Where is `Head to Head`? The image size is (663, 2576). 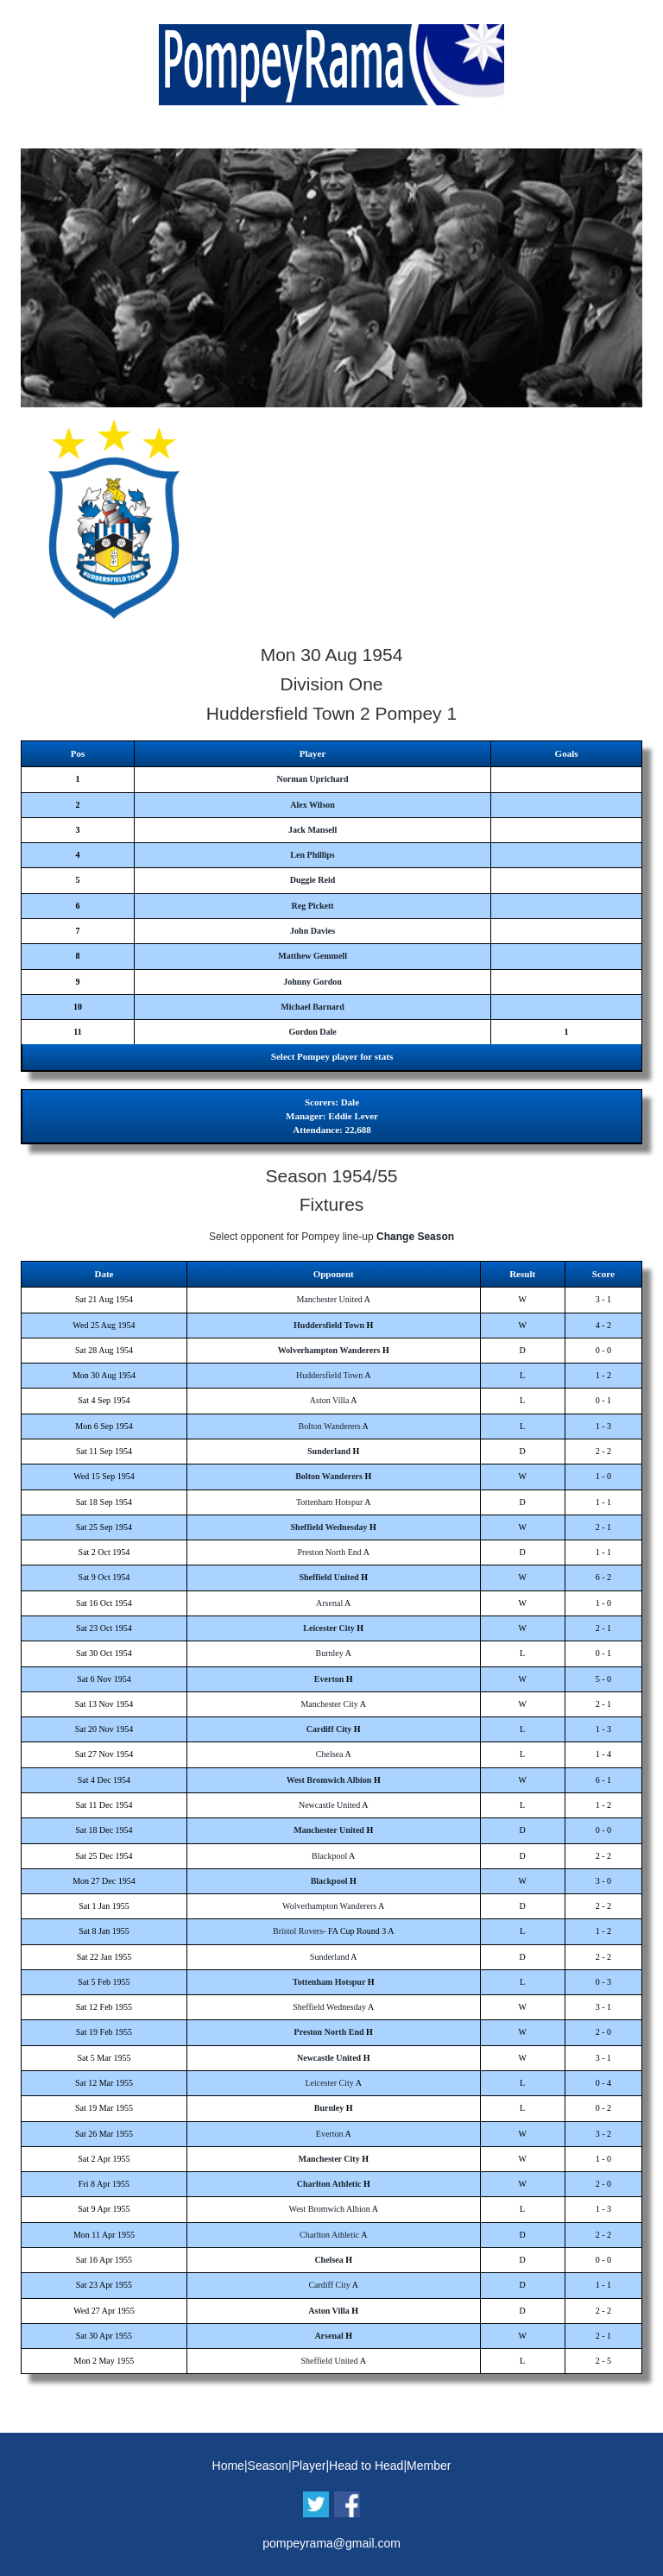
Head to Head is located at coordinates (366, 2465).